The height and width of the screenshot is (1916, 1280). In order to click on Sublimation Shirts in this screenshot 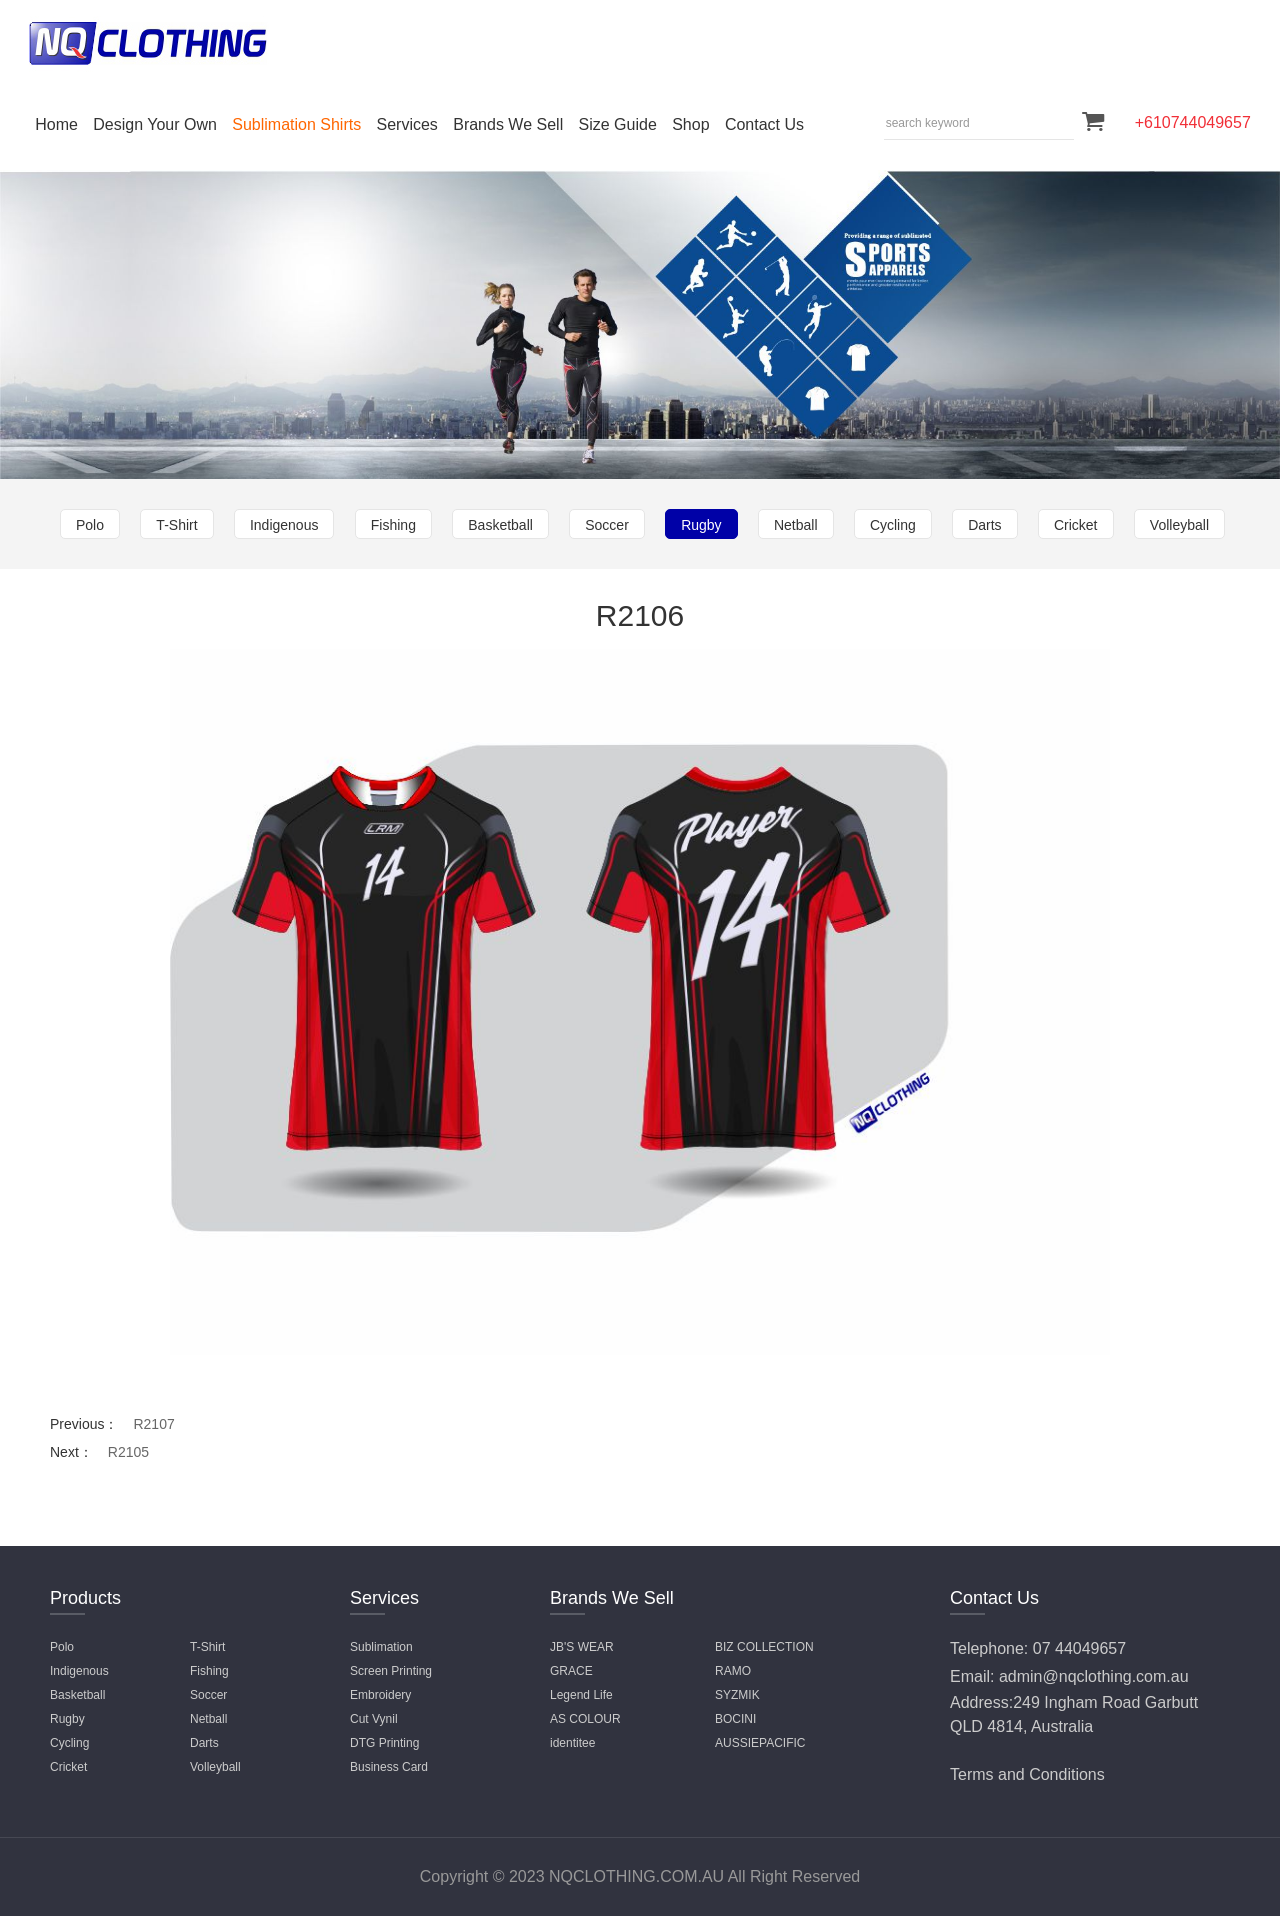, I will do `click(296, 124)`.